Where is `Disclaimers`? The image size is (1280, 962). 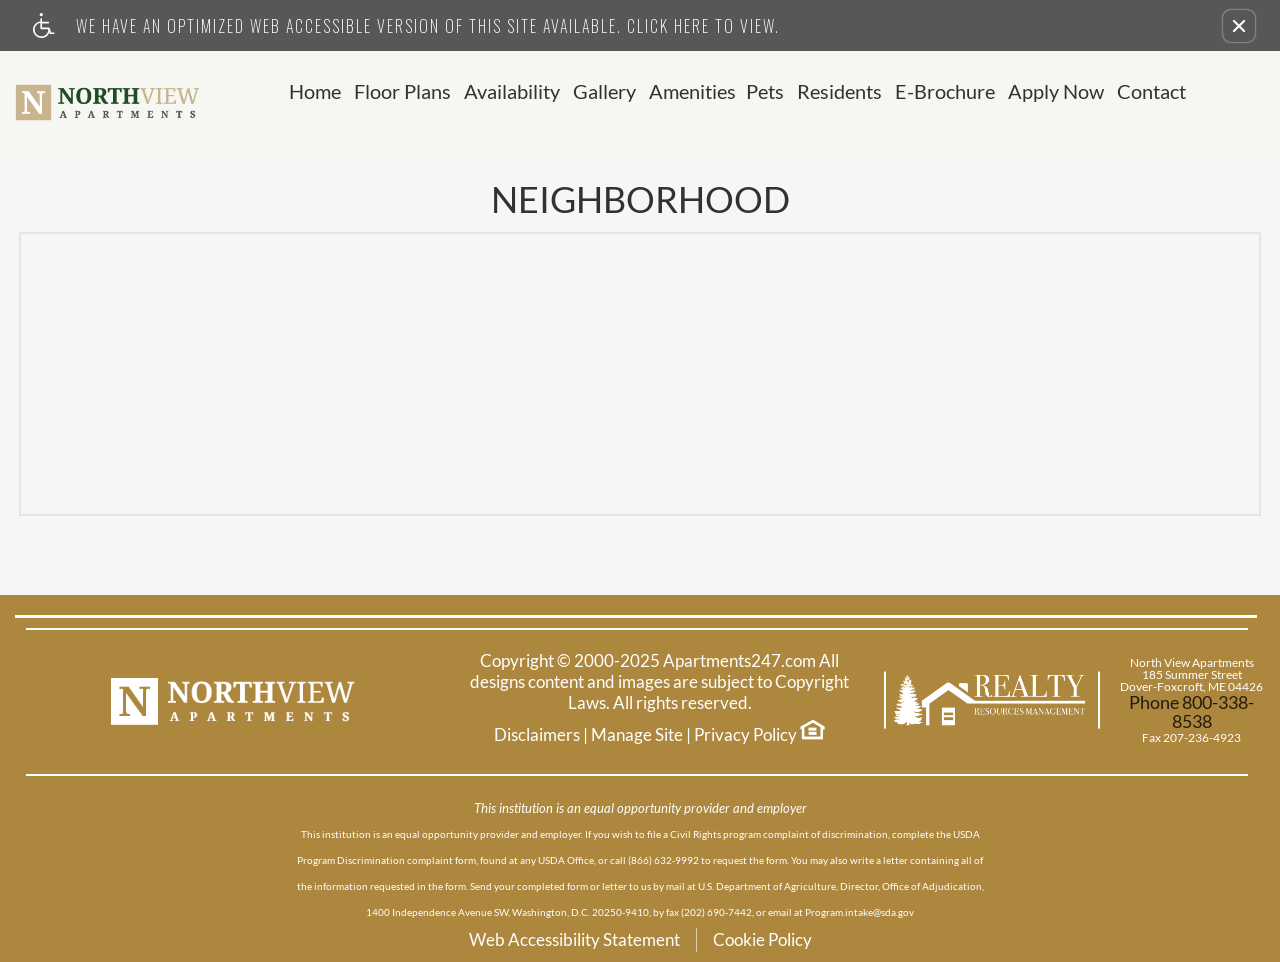 Disclaimers is located at coordinates (537, 735).